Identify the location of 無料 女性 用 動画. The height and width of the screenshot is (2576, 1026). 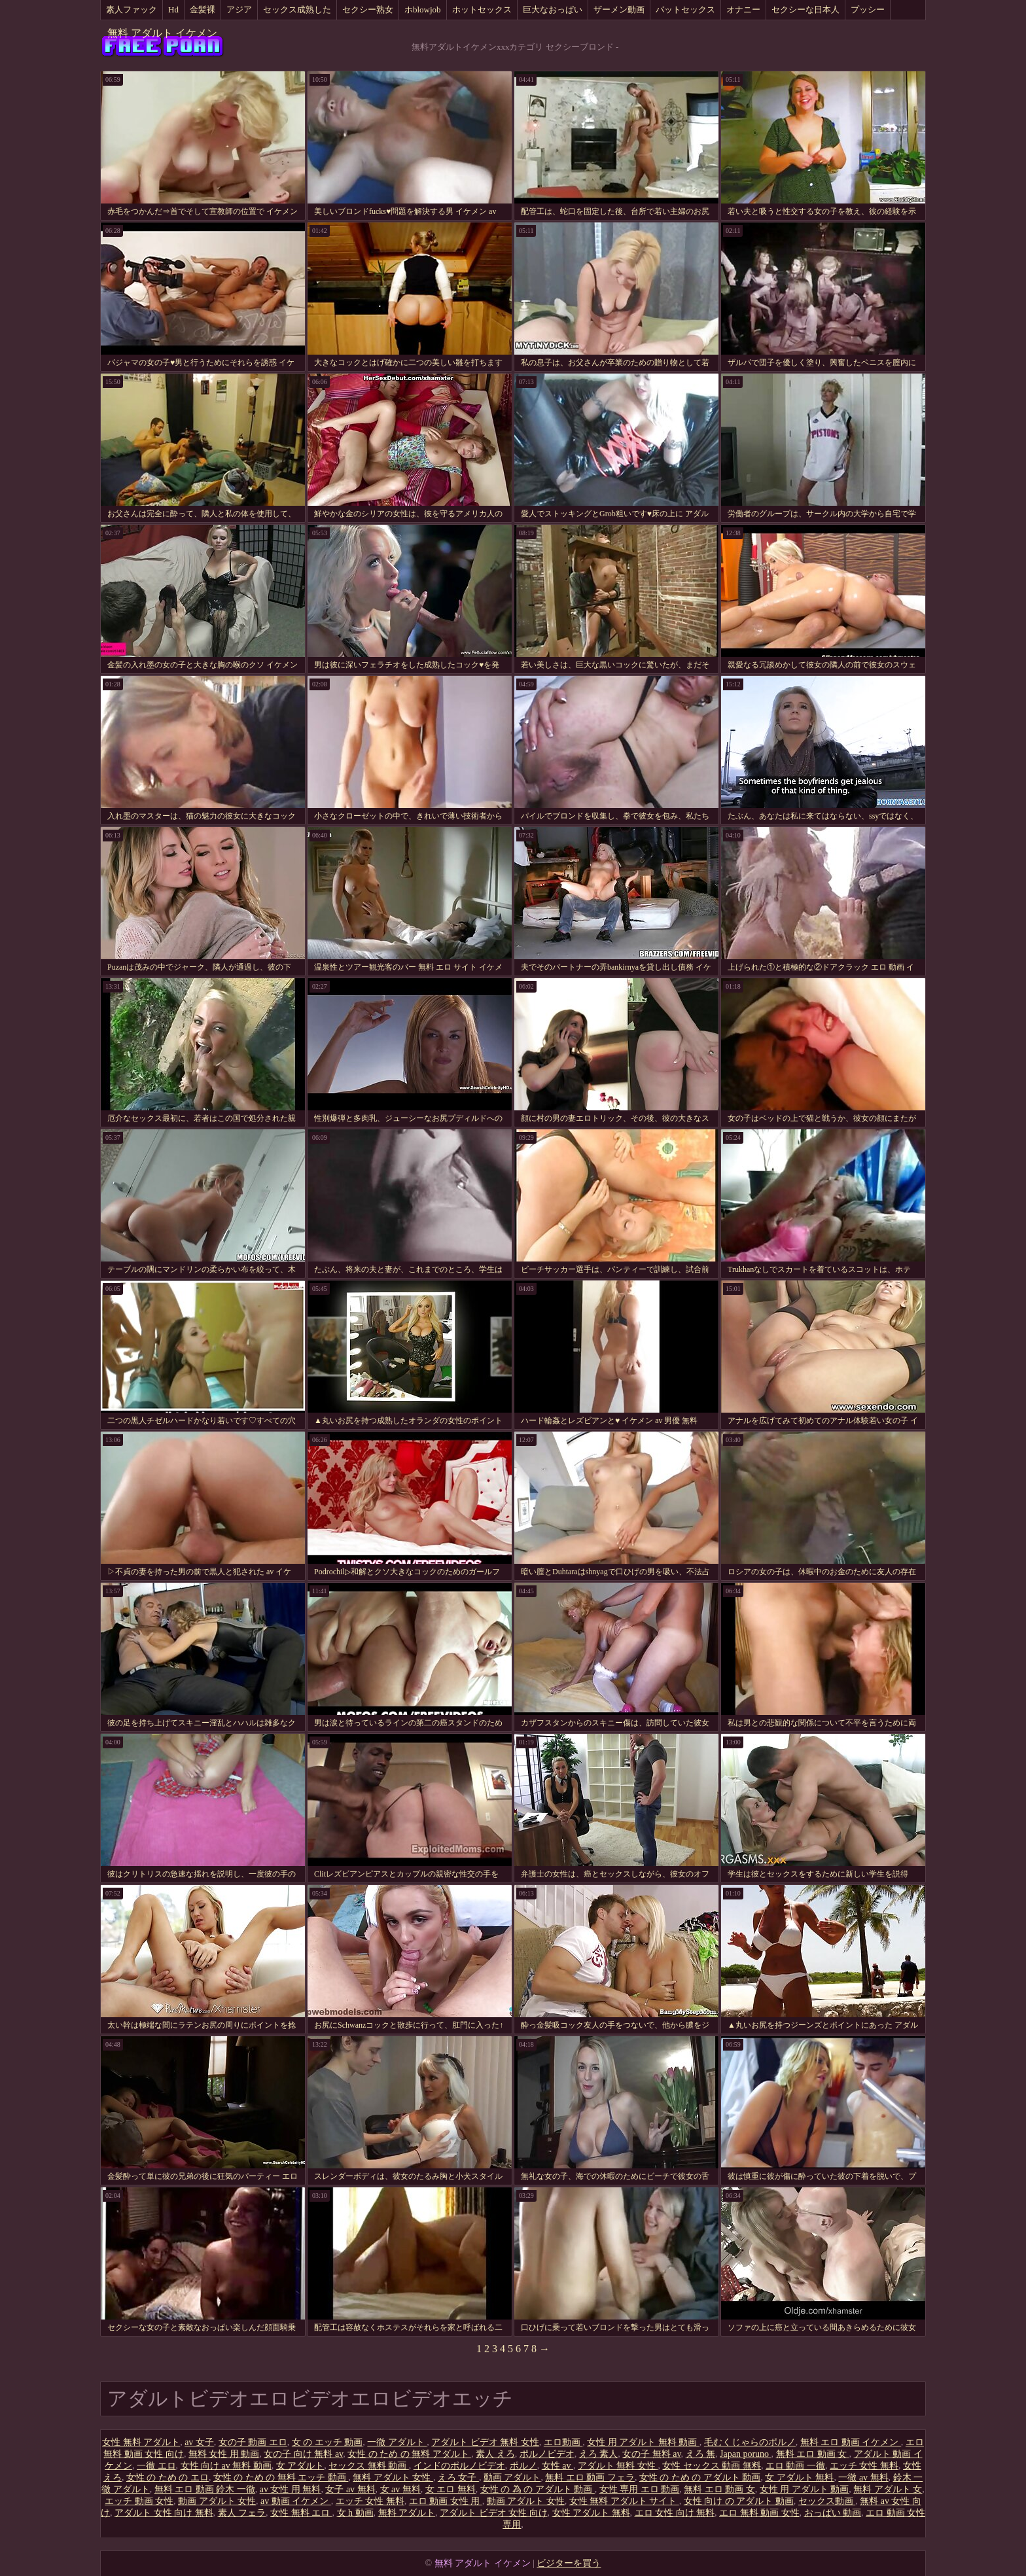
(224, 2454).